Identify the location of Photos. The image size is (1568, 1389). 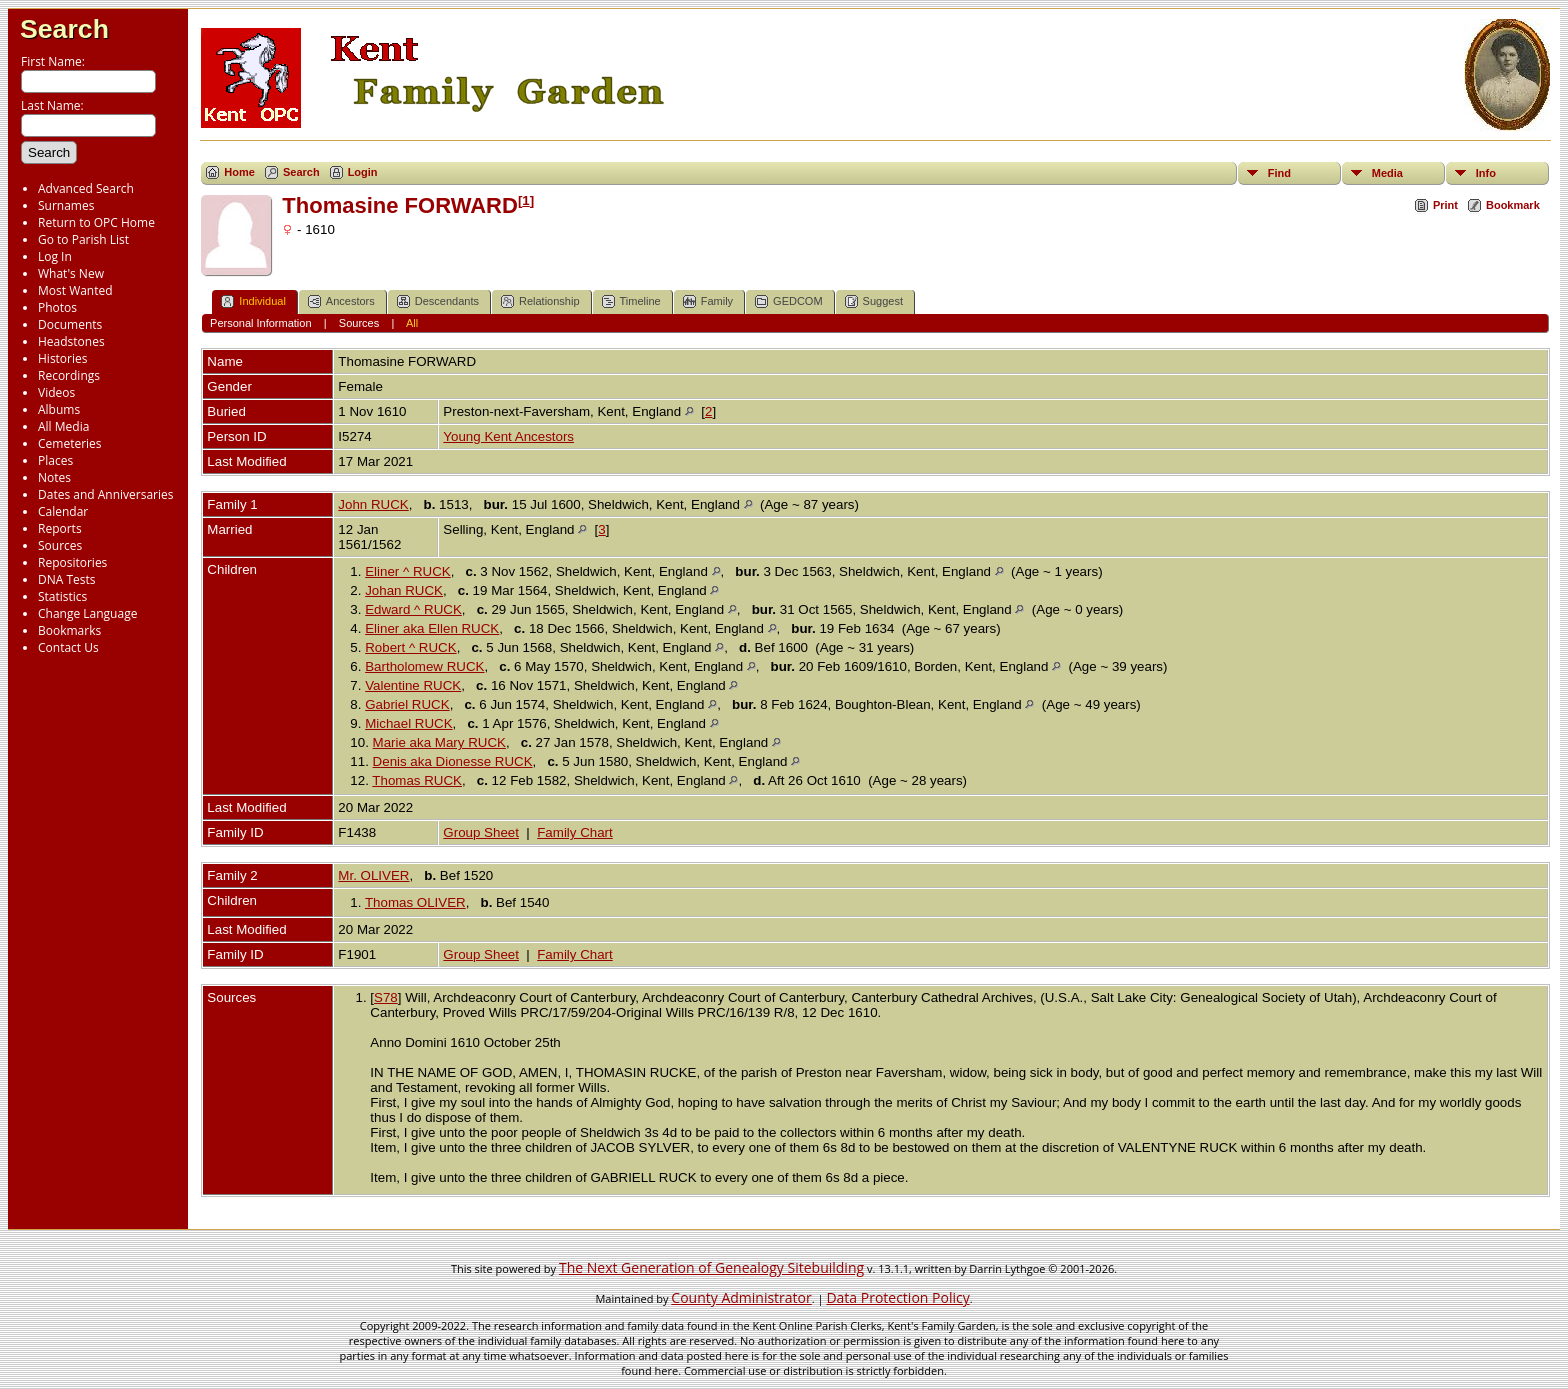
(57, 307).